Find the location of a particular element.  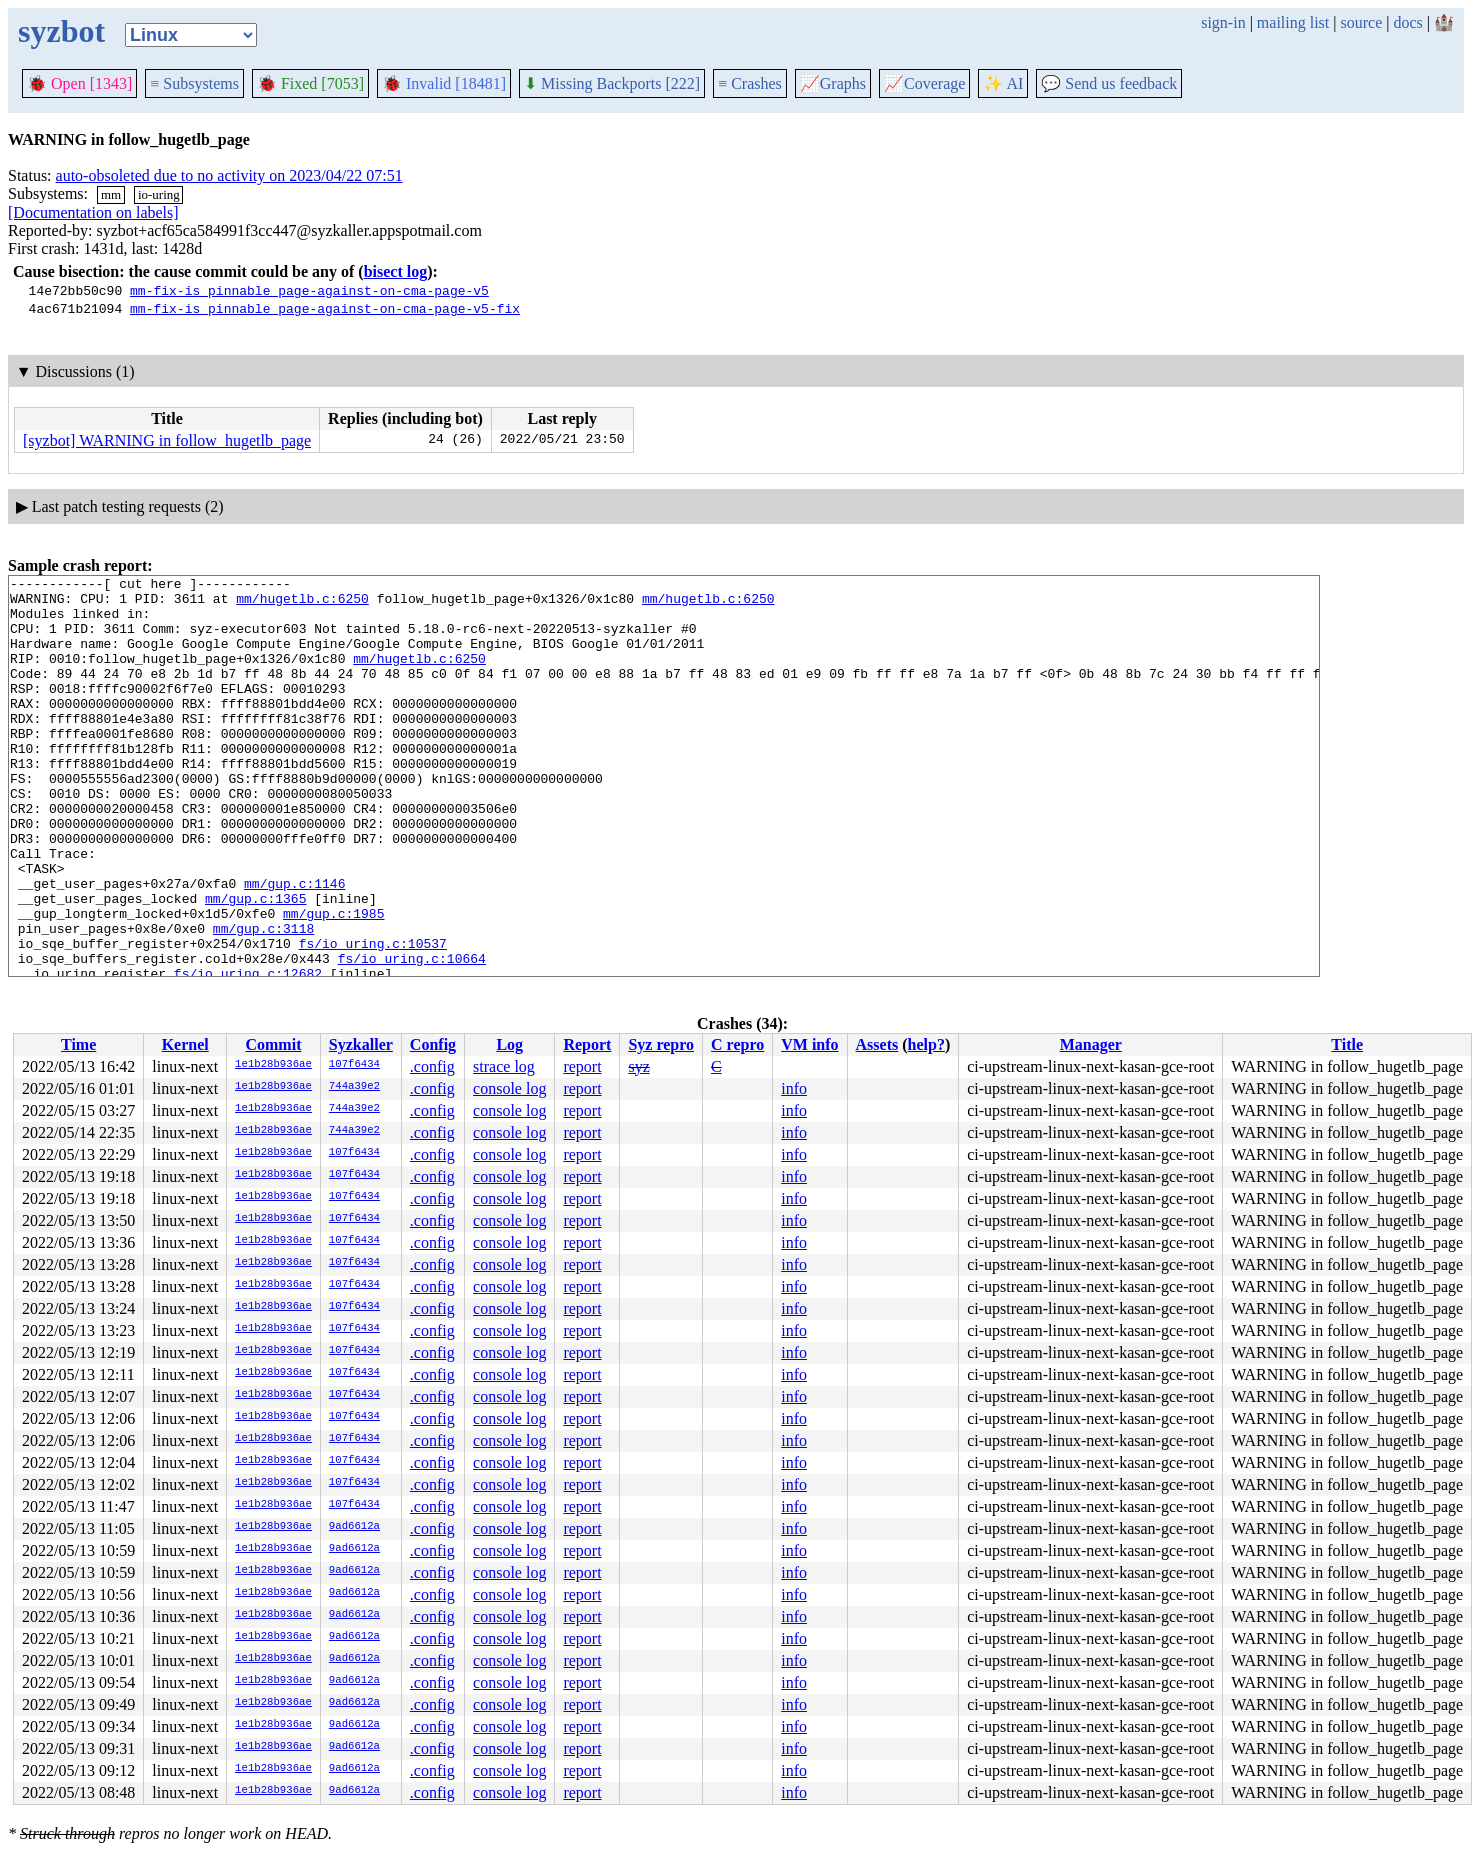

sign-in is located at coordinates (1223, 22).